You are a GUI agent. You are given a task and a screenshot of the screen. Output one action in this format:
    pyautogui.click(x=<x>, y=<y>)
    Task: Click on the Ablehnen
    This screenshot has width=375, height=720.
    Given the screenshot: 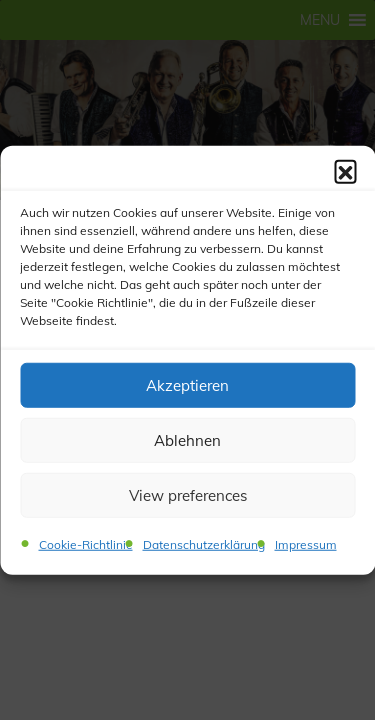 What is the action you would take?
    pyautogui.click(x=187, y=439)
    